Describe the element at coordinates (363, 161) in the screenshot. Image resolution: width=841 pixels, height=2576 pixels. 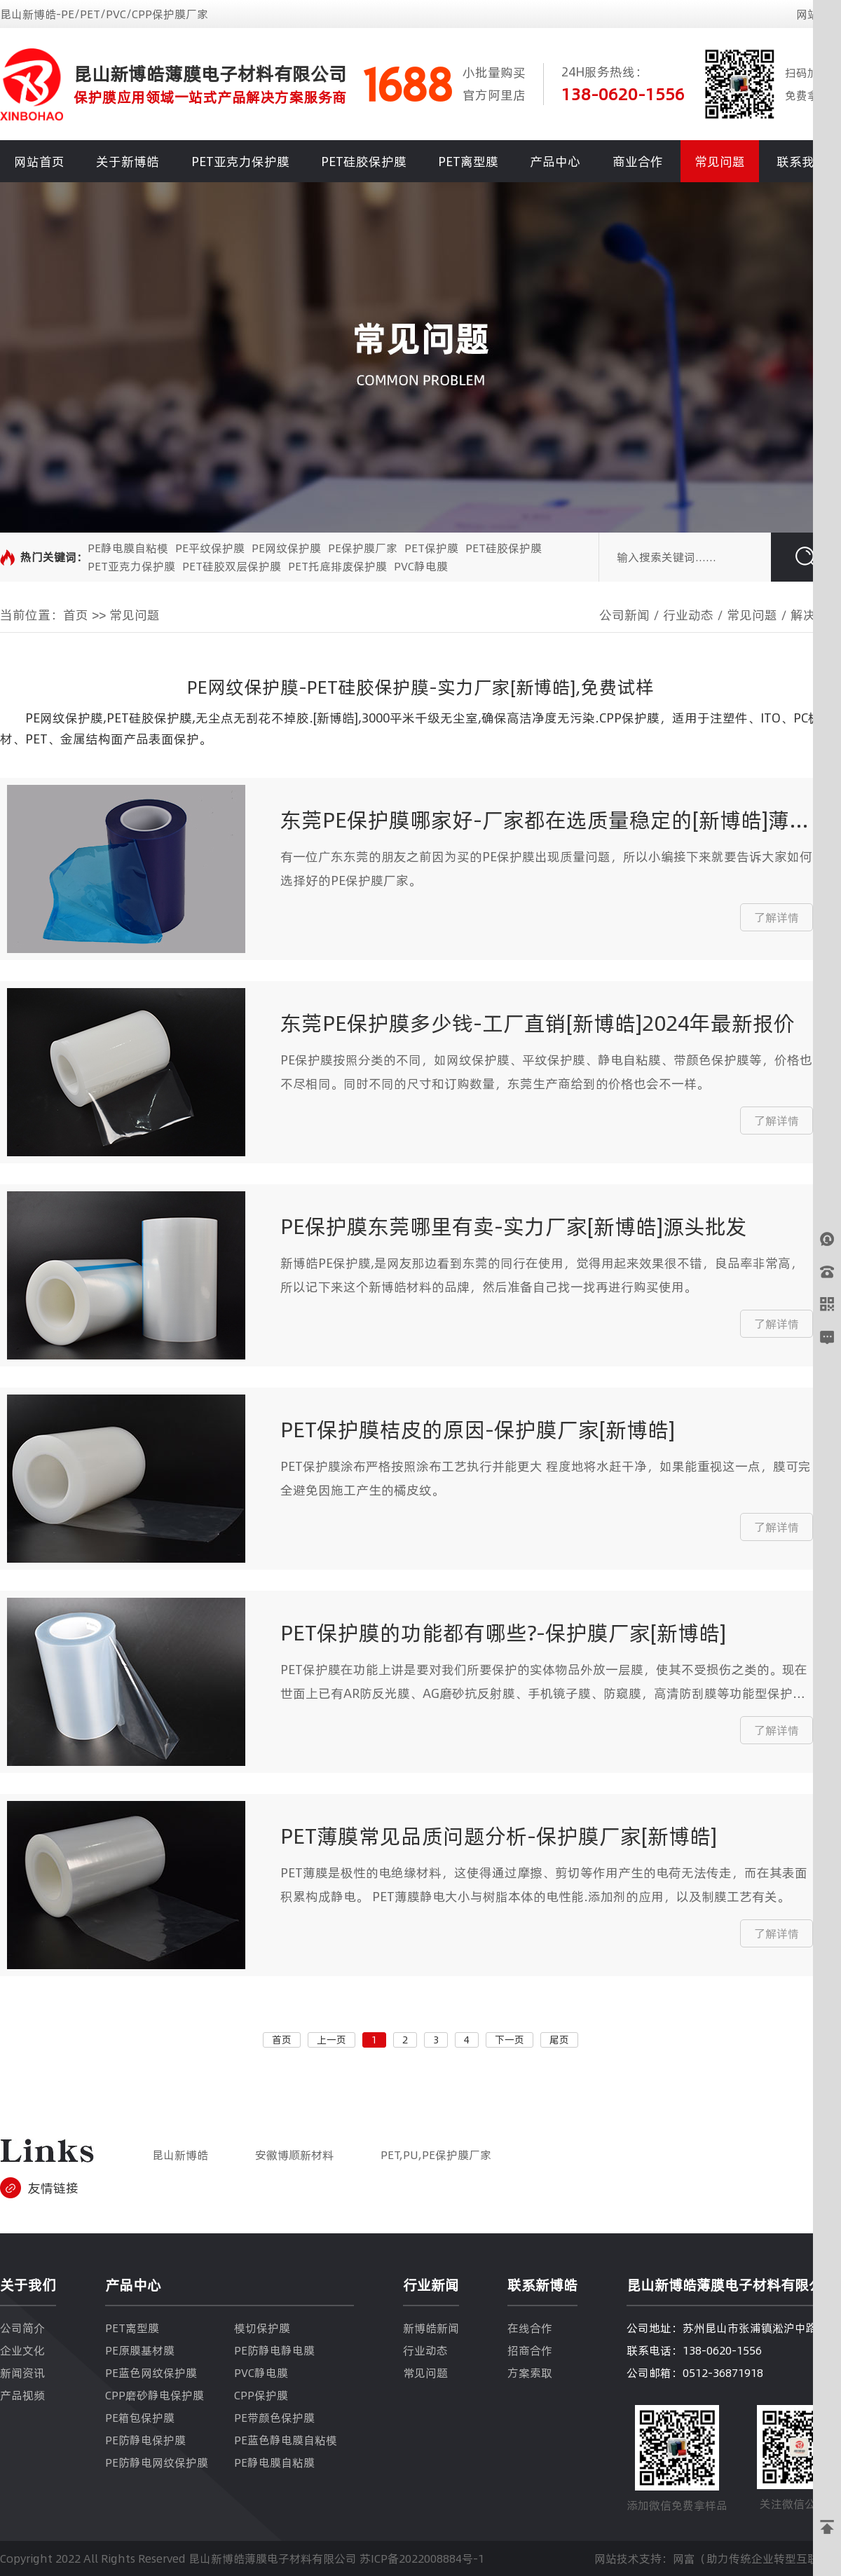
I see `PET硅胶保护膜` at that location.